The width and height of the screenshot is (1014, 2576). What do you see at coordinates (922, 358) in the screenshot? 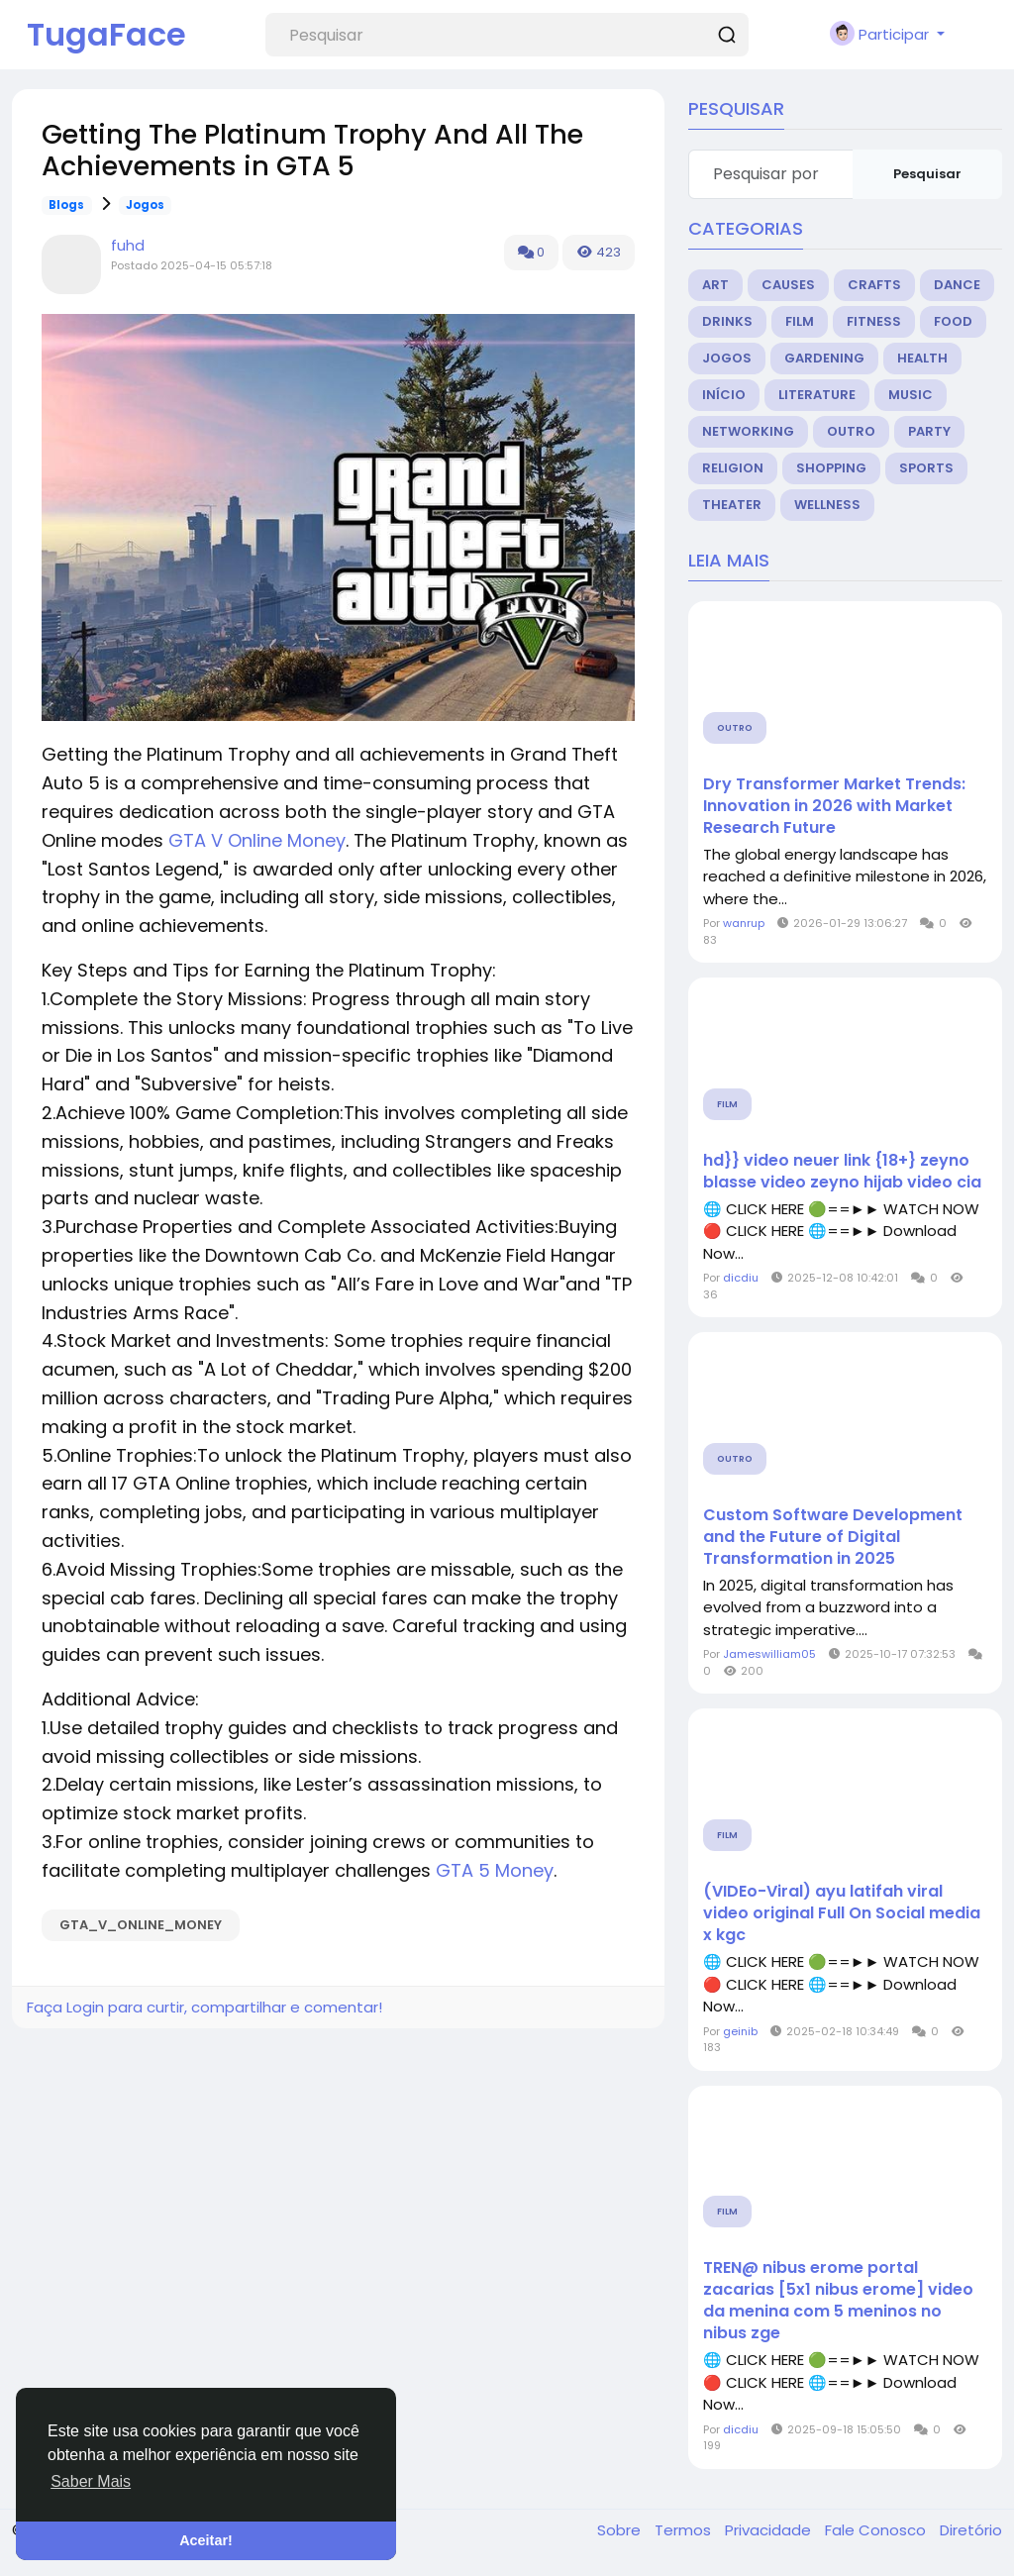
I see `Health` at bounding box center [922, 358].